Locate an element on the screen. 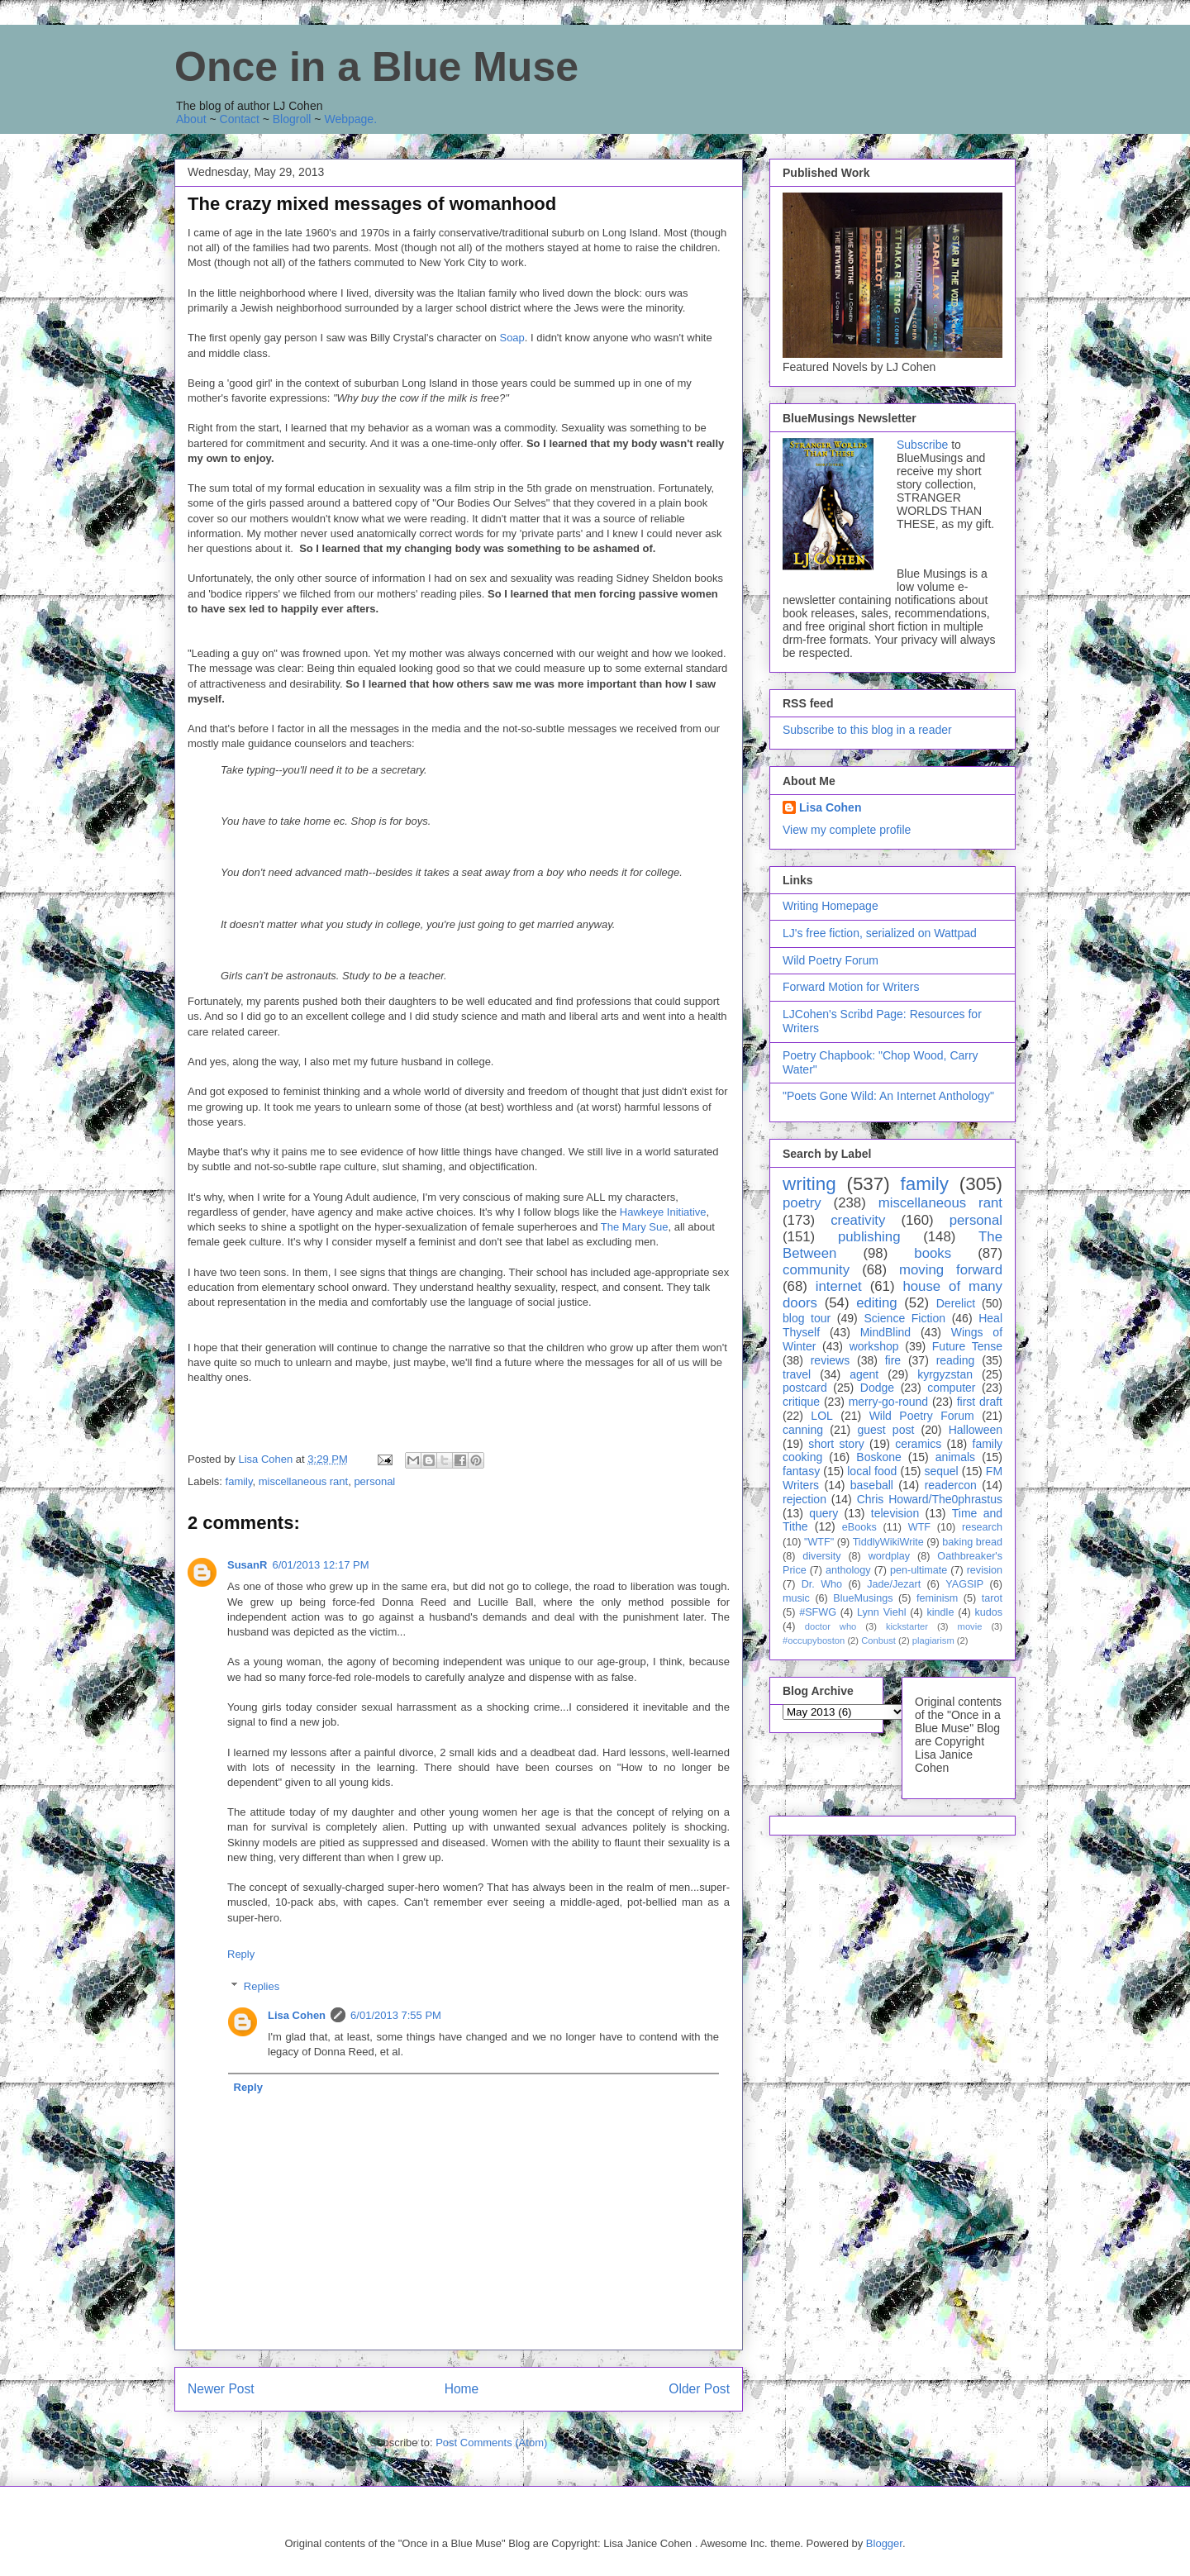  Replies is located at coordinates (261, 1985).